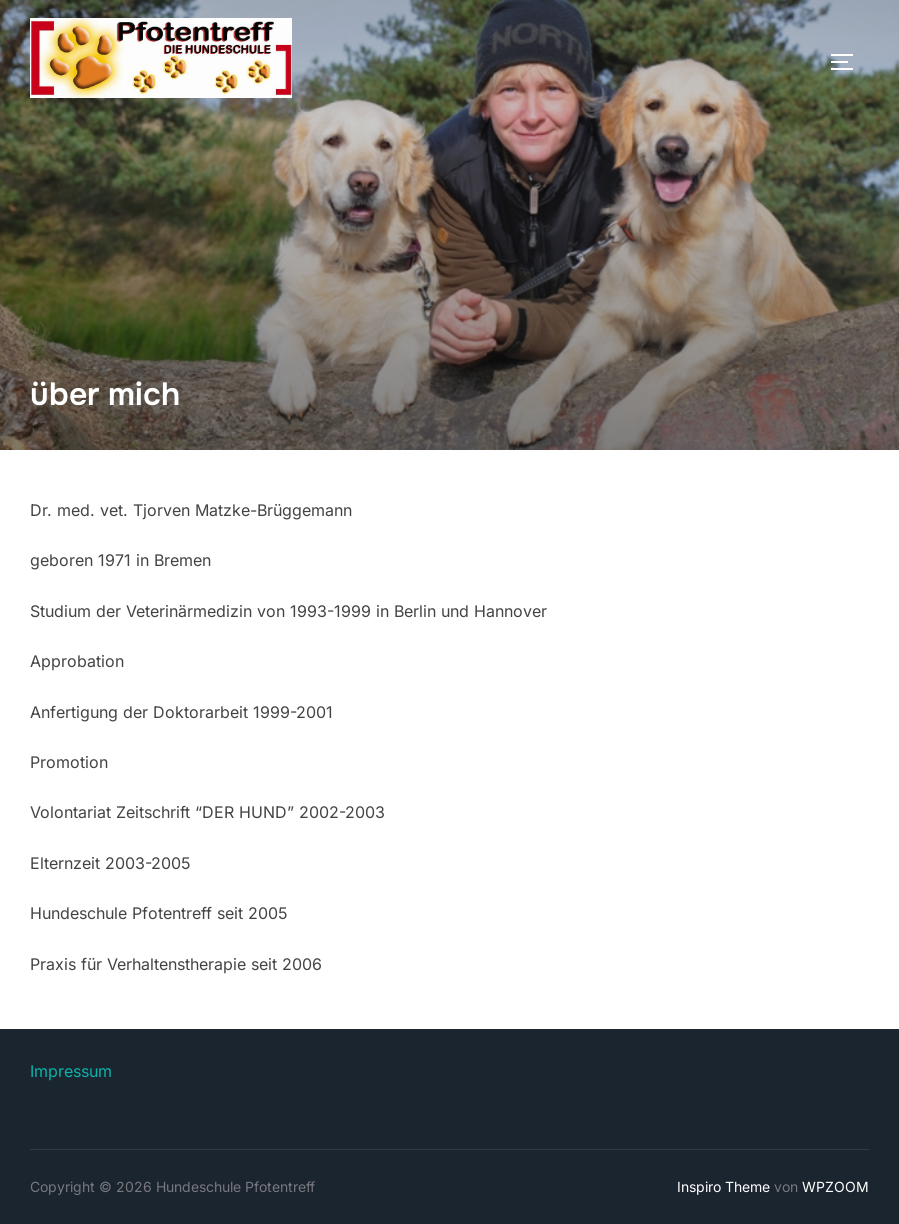  I want to click on Inspiro Theme, so click(723, 1186).